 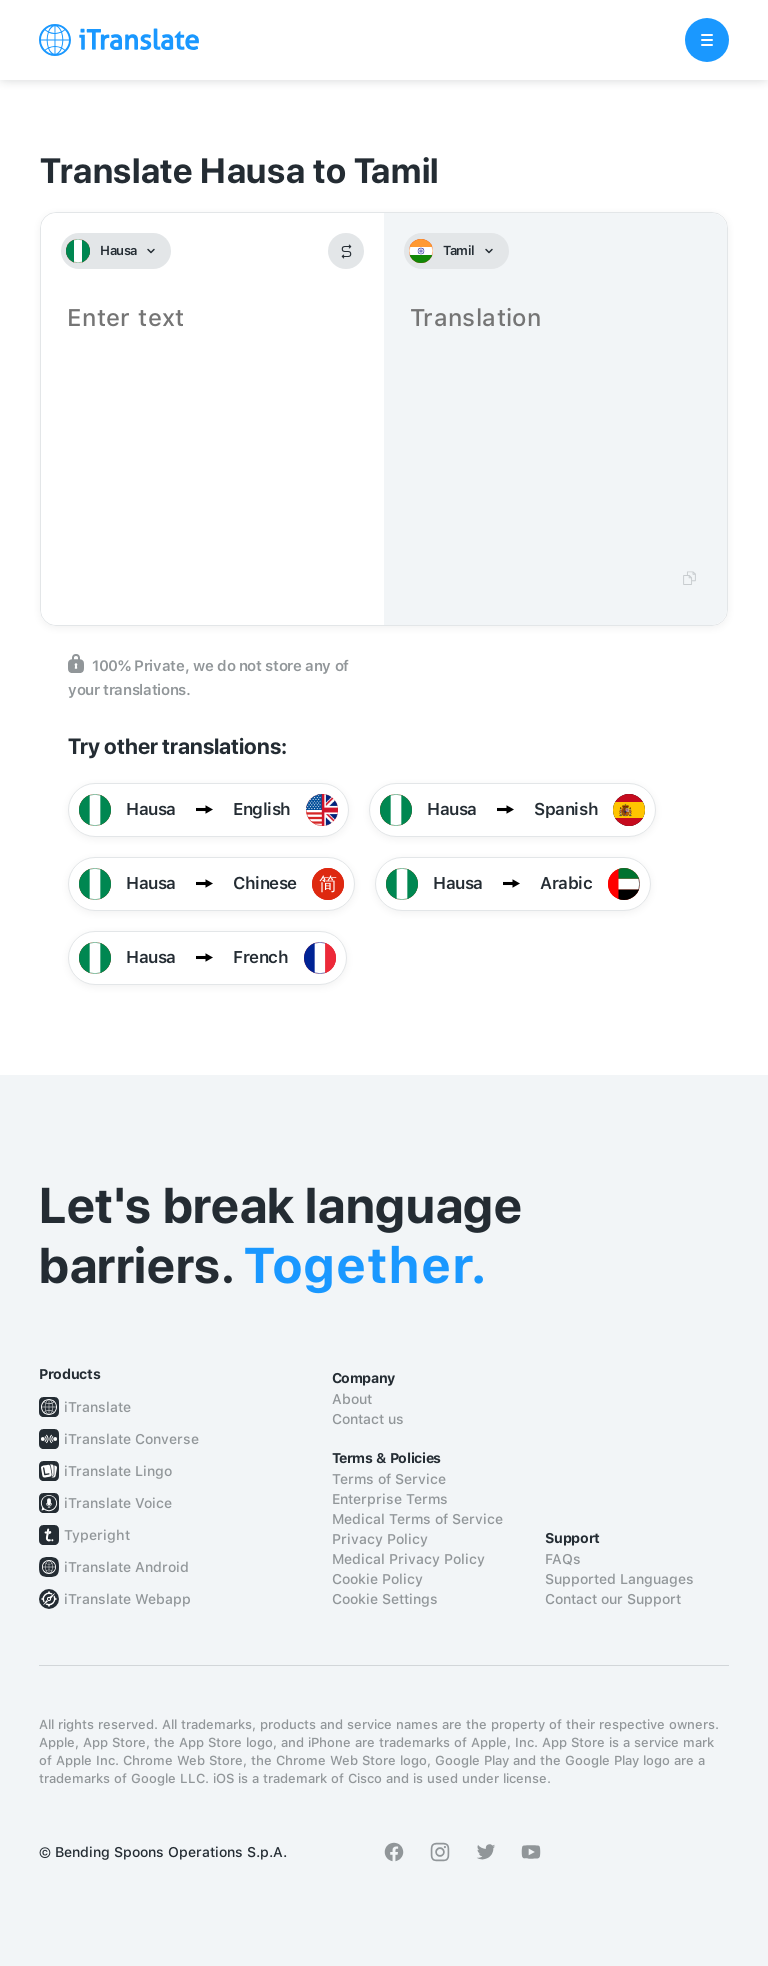 I want to click on iTranslate Android, so click(x=126, y=1567).